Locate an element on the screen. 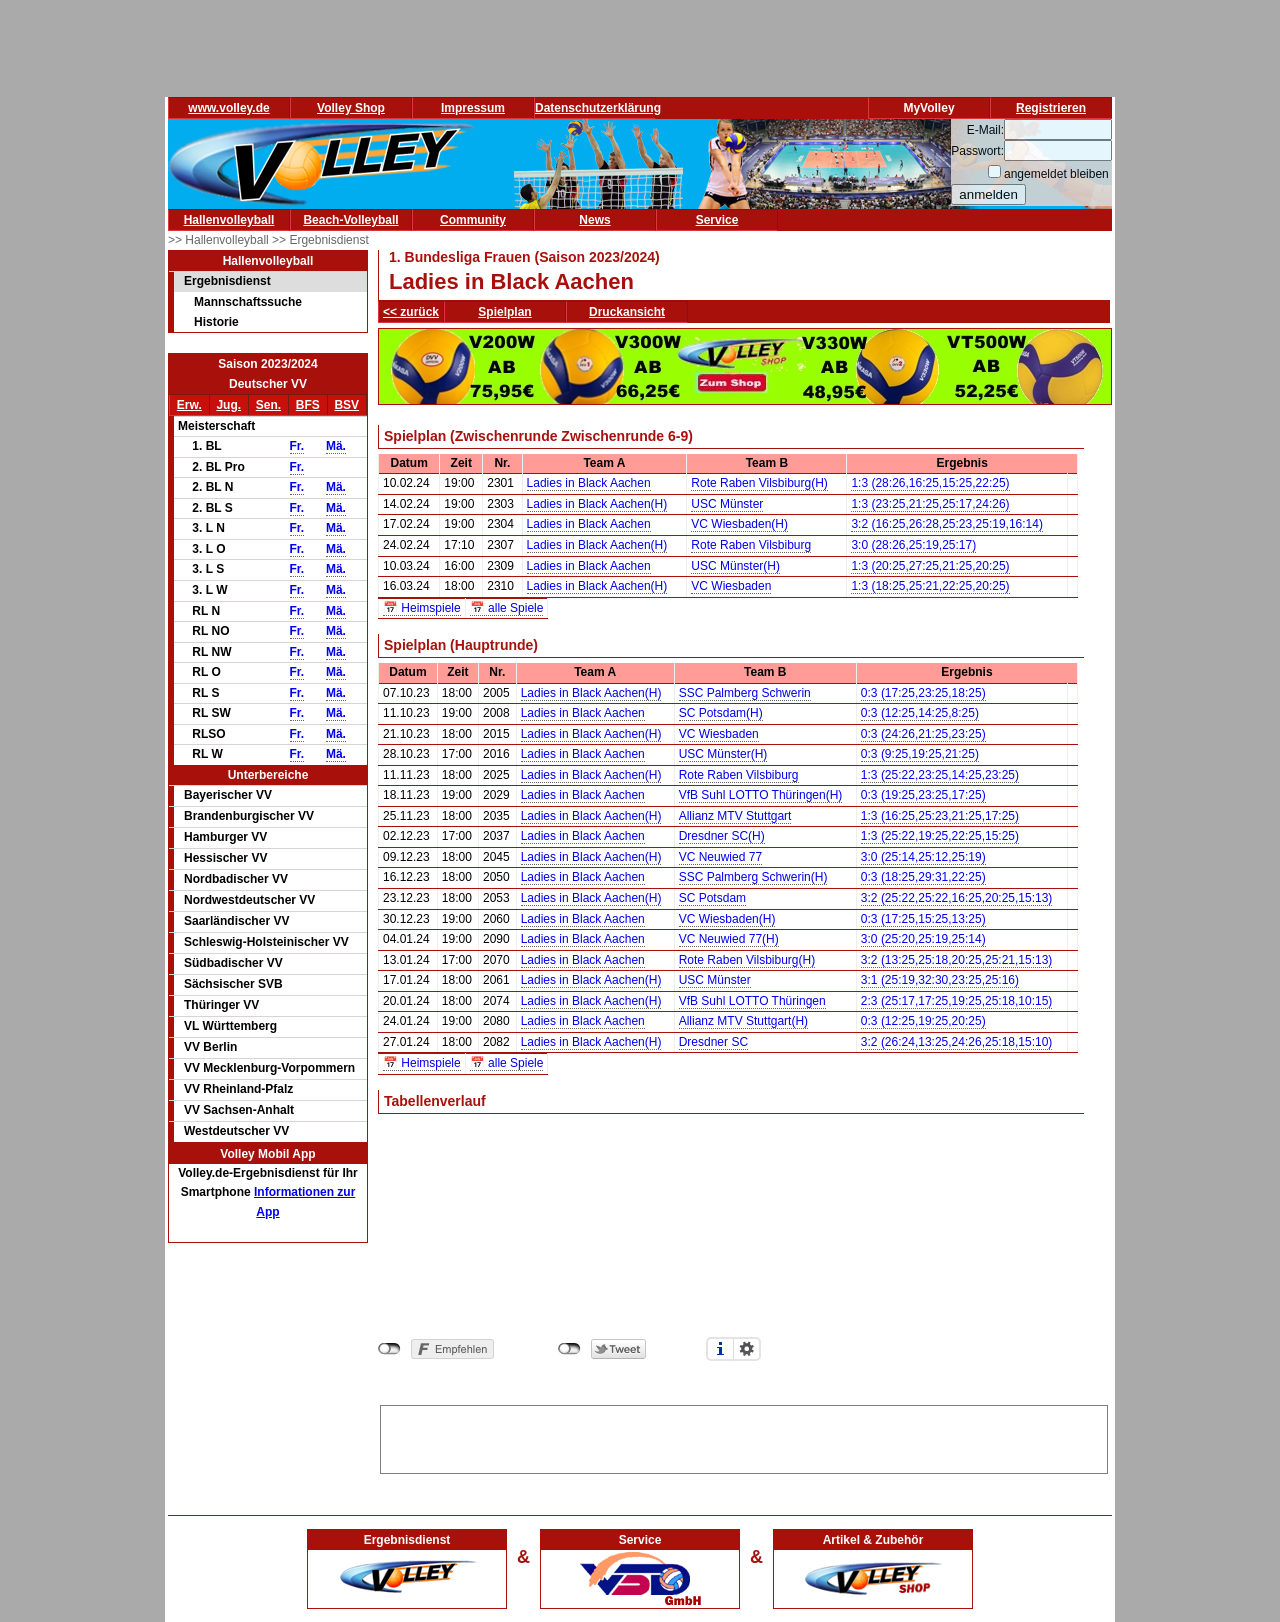 The image size is (1280, 1622). Ladies in Black Aachen(H) is located at coordinates (597, 504).